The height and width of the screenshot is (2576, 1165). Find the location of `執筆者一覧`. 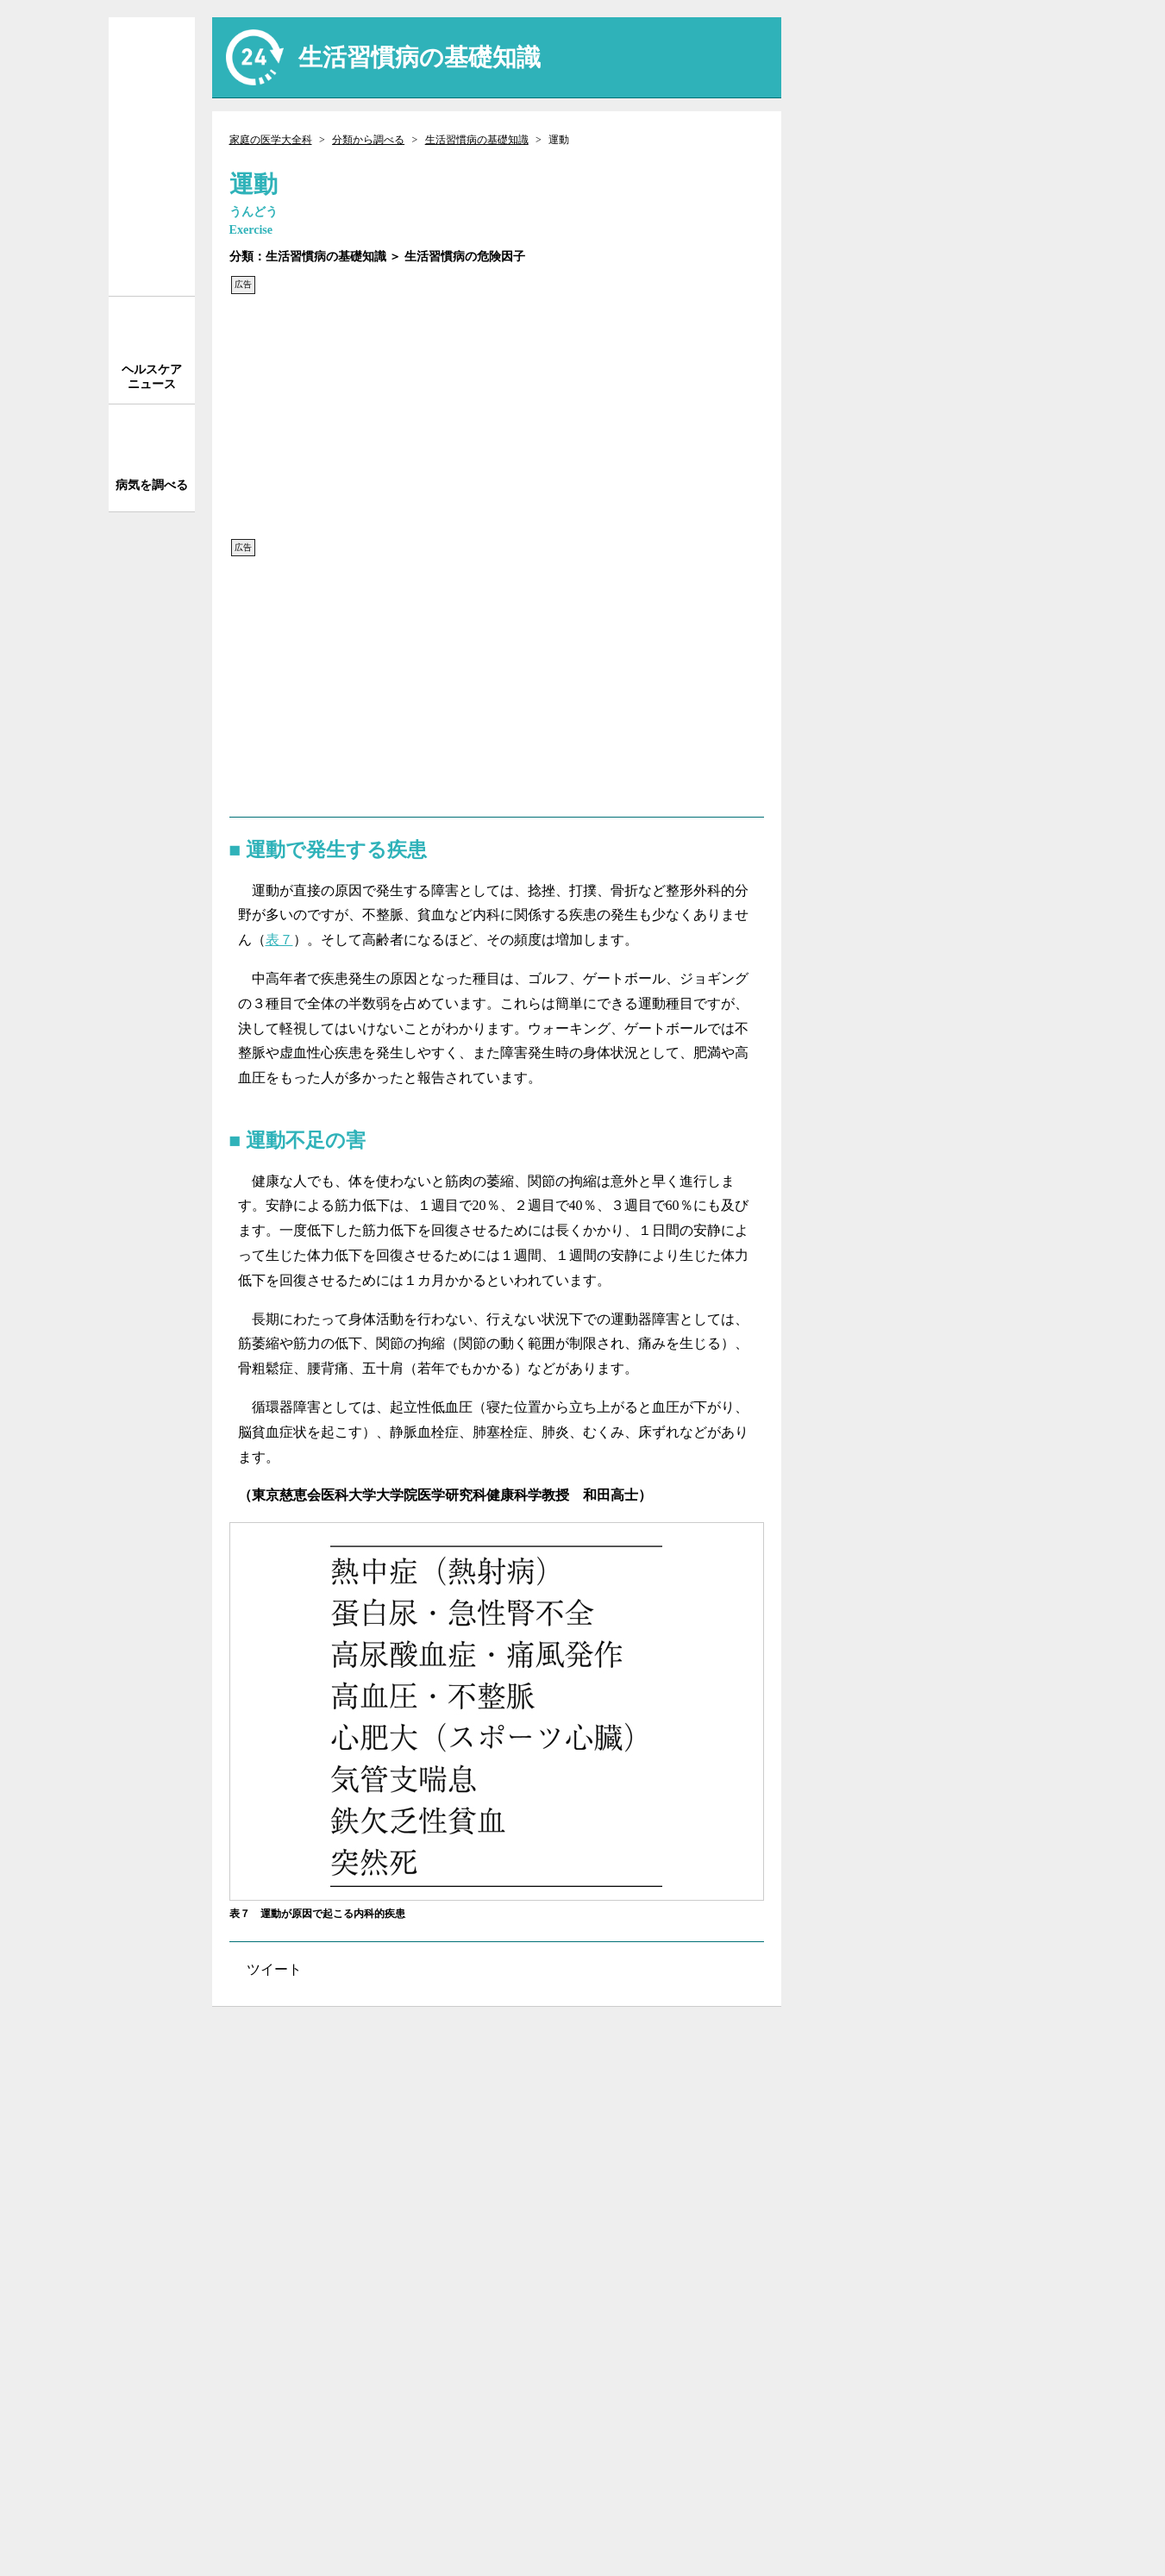

執筆者一覧 is located at coordinates (936, 2117).